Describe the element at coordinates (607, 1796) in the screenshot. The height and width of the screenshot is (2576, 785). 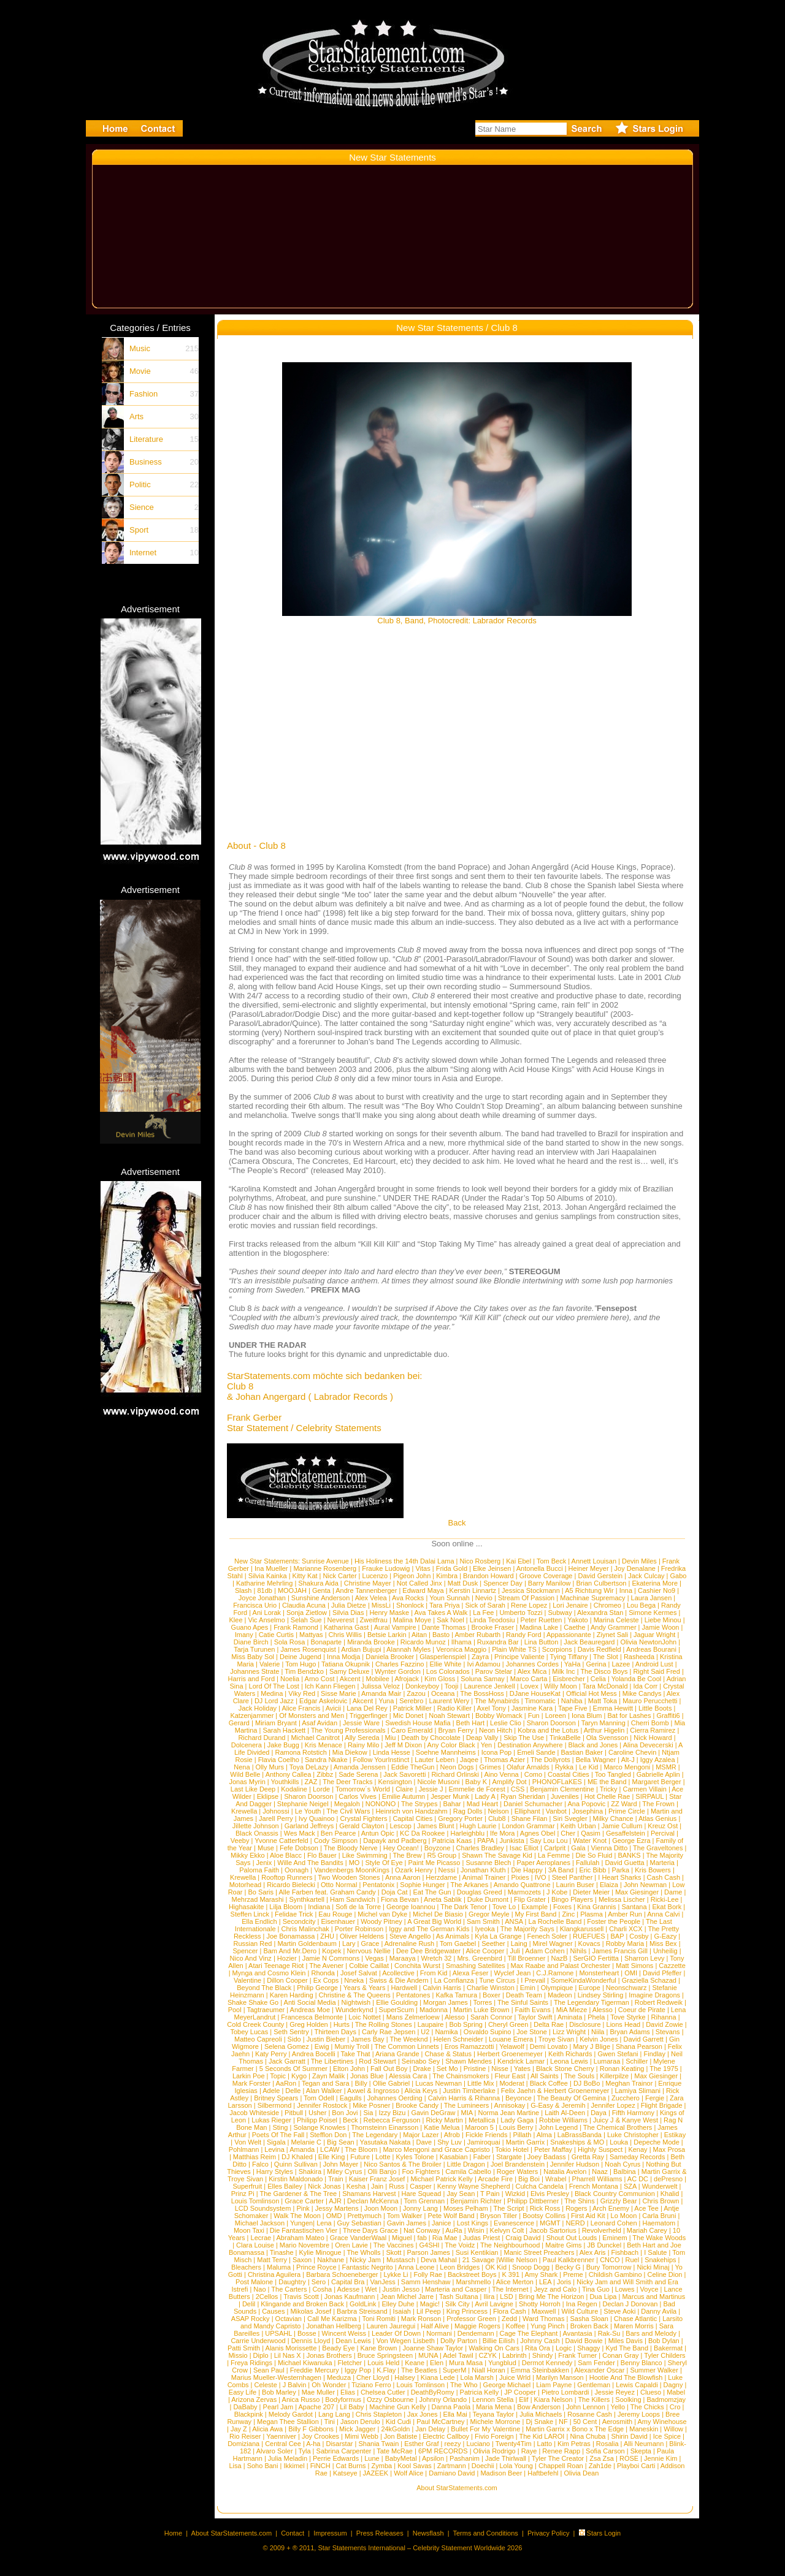
I see `Hot Chelle Rae` at that location.